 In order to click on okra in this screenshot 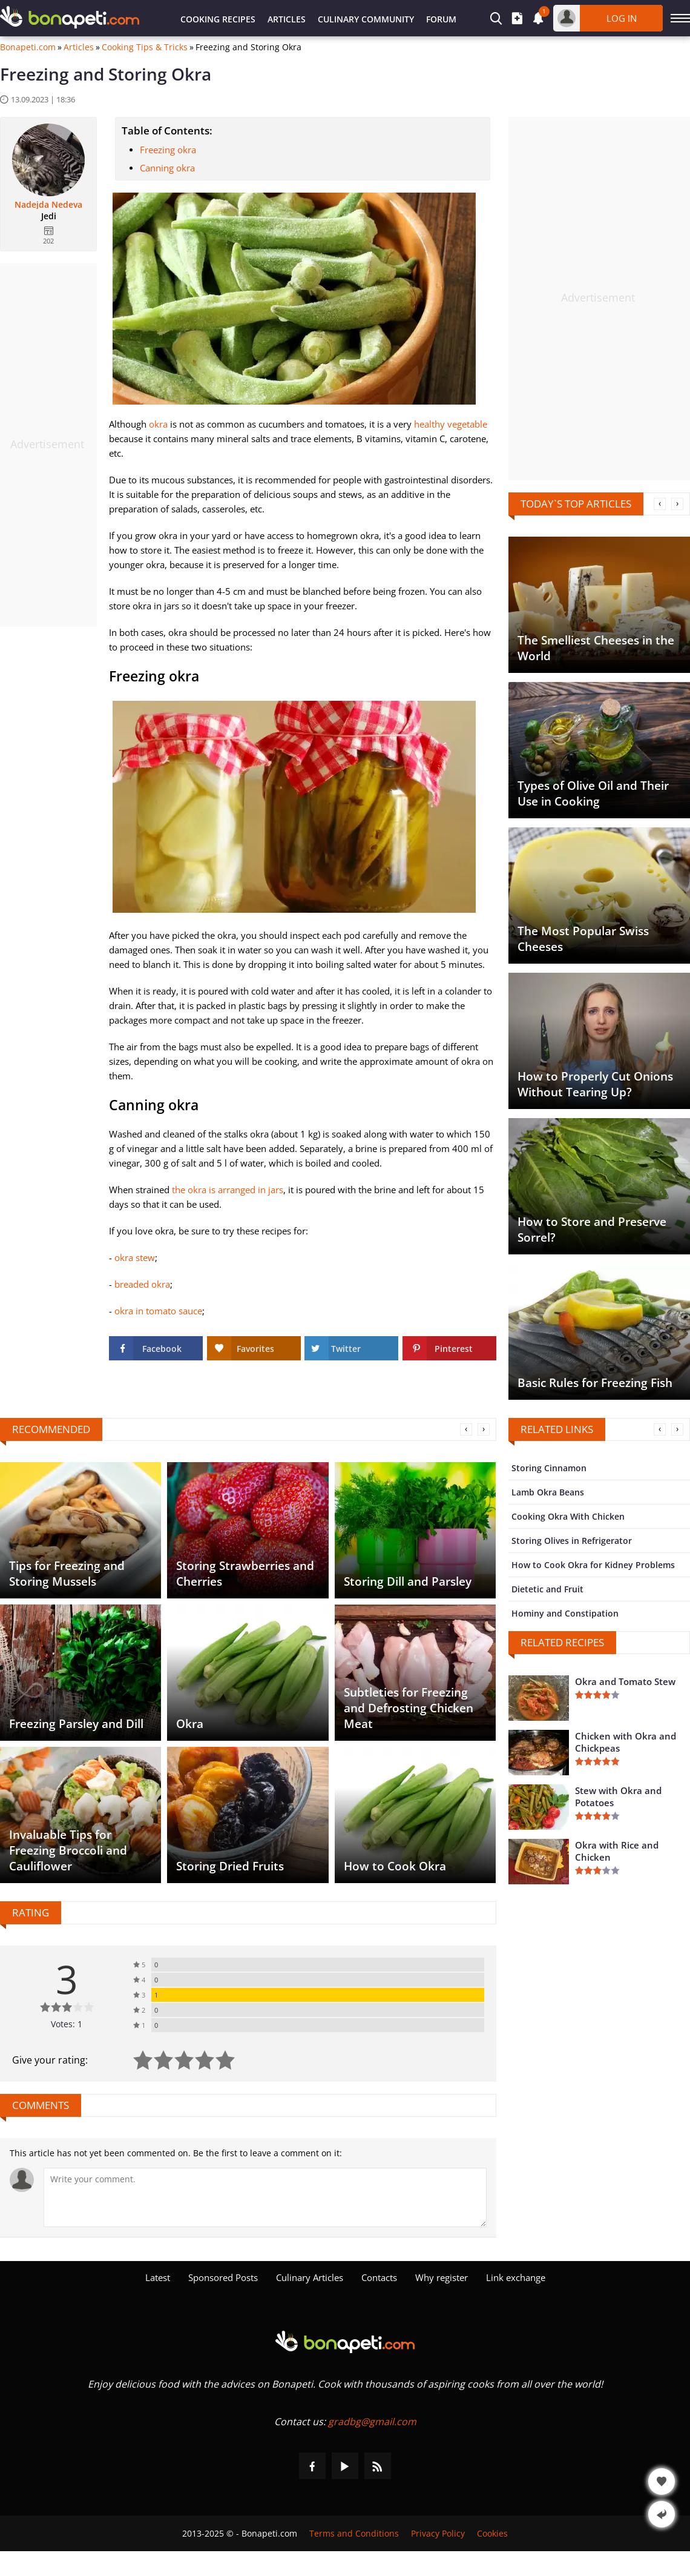, I will do `click(158, 424)`.